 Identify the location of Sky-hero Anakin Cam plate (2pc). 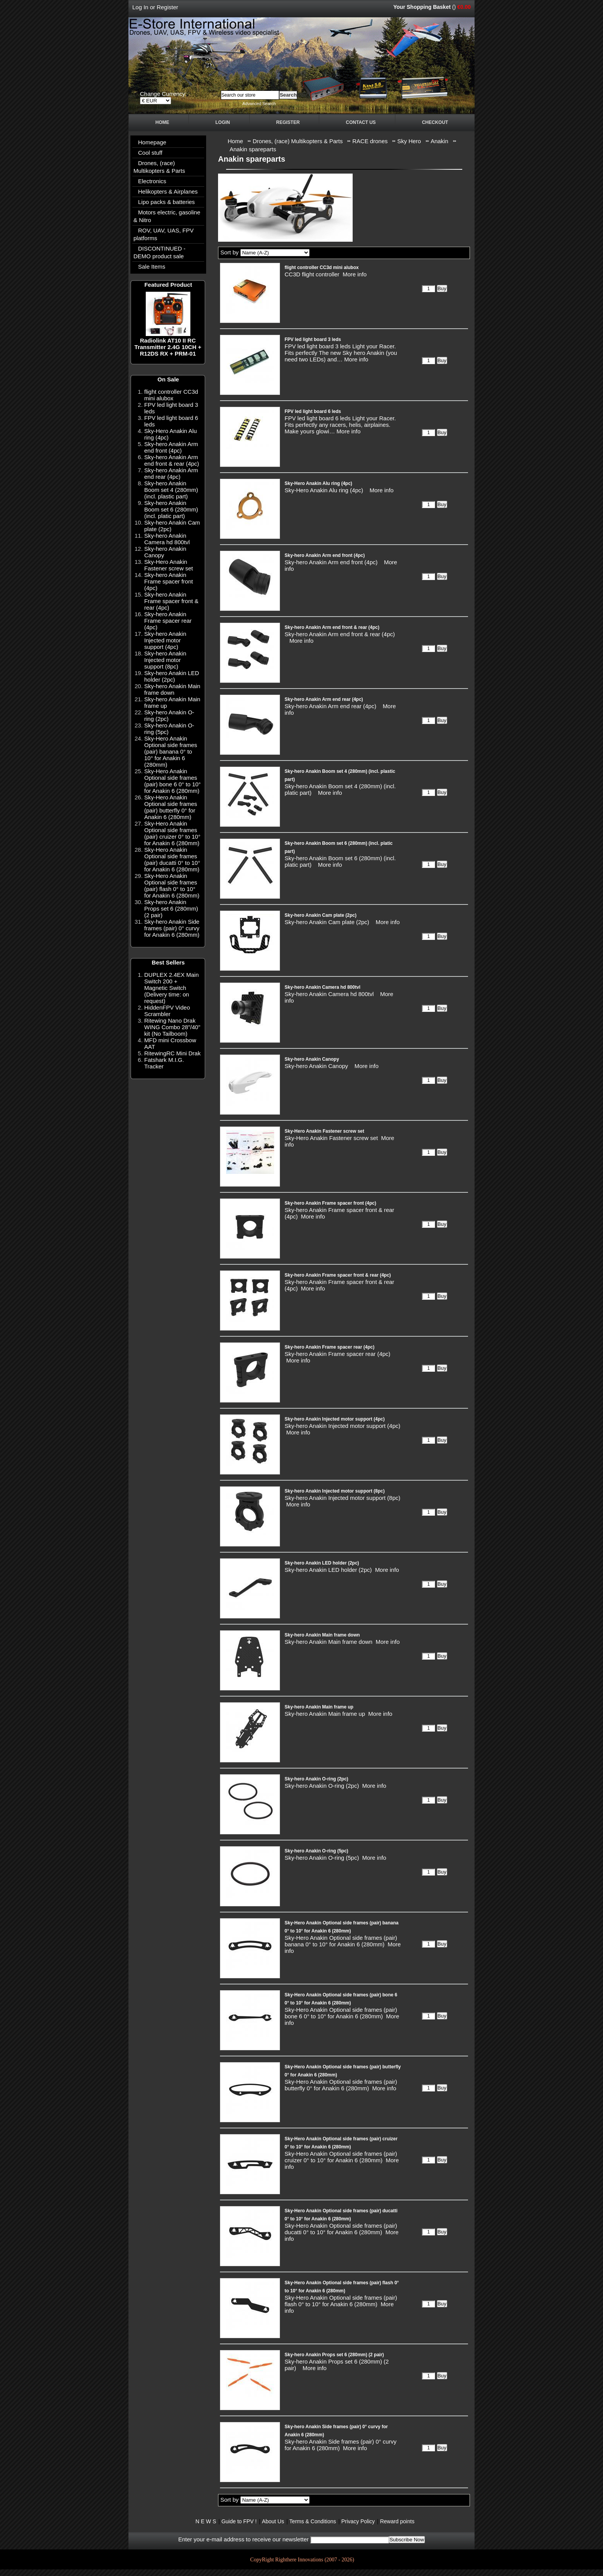
(320, 915).